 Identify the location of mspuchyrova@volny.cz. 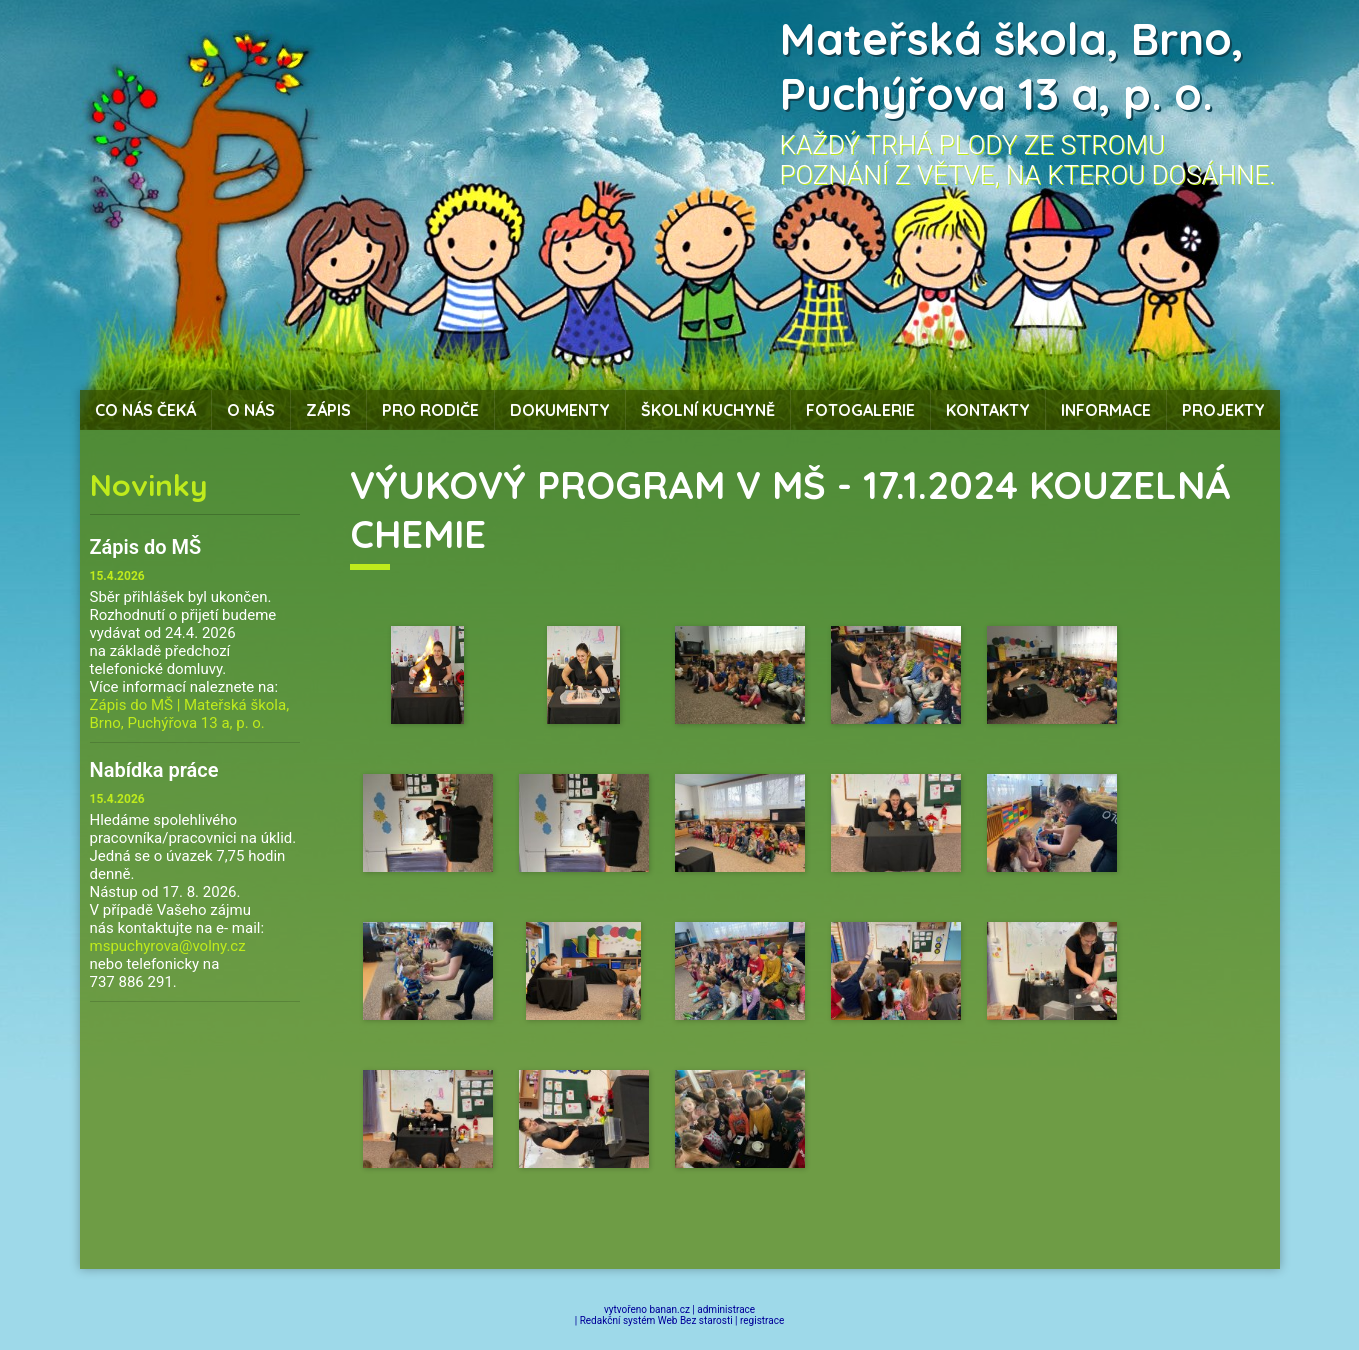
(168, 946).